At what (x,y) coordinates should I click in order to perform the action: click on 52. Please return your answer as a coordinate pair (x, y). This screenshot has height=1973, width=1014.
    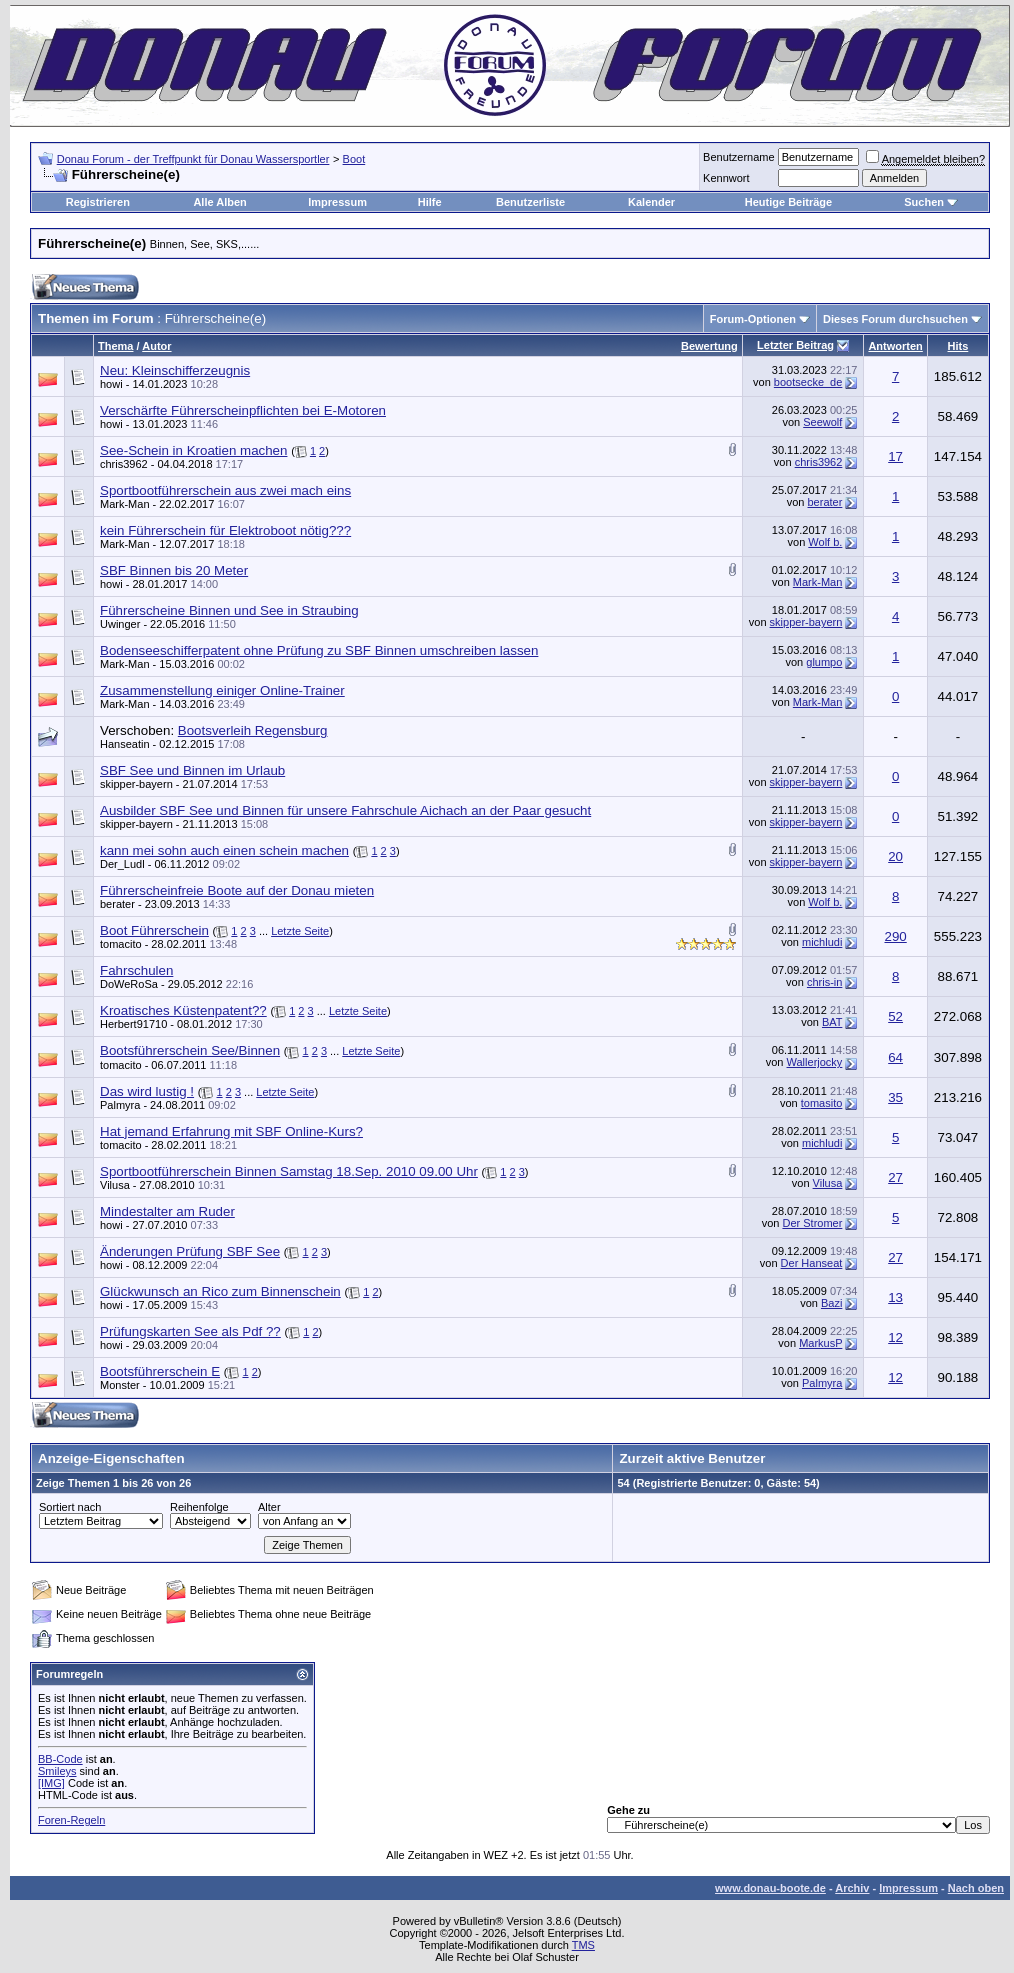
    Looking at the image, I should click on (895, 1016).